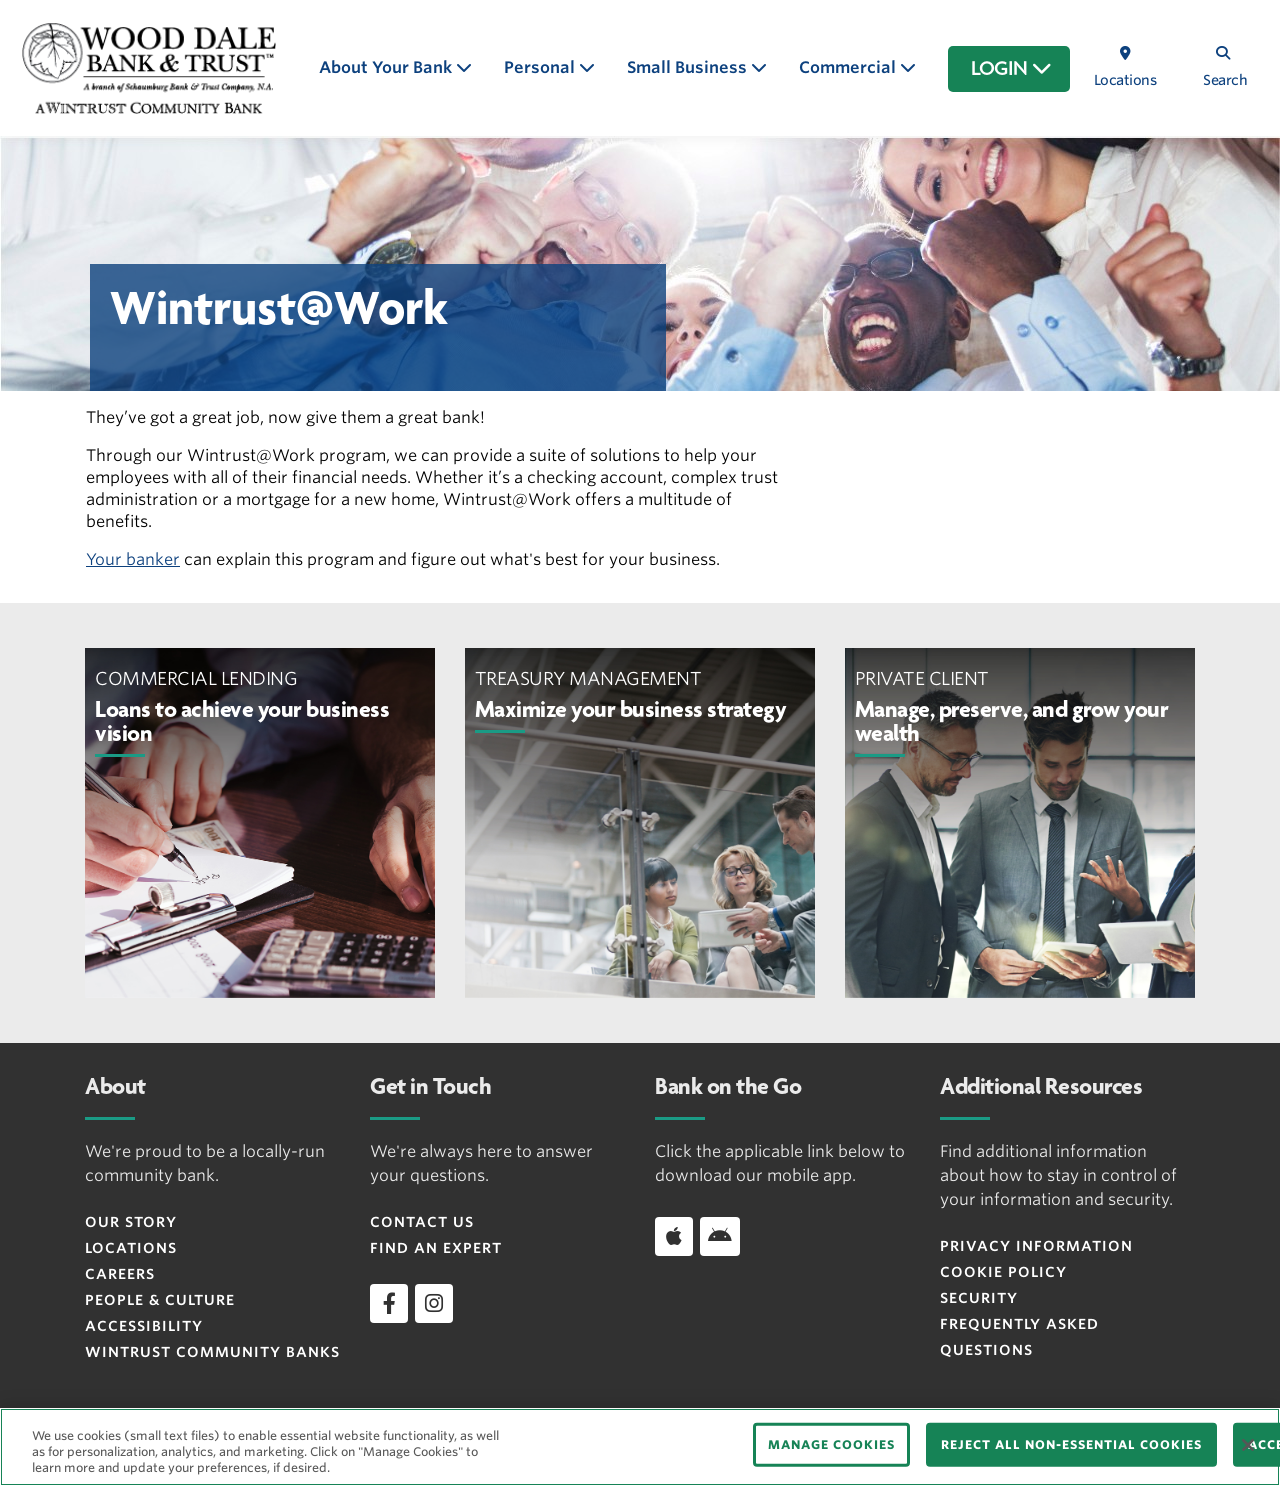  I want to click on Contact Us, so click(422, 1222).